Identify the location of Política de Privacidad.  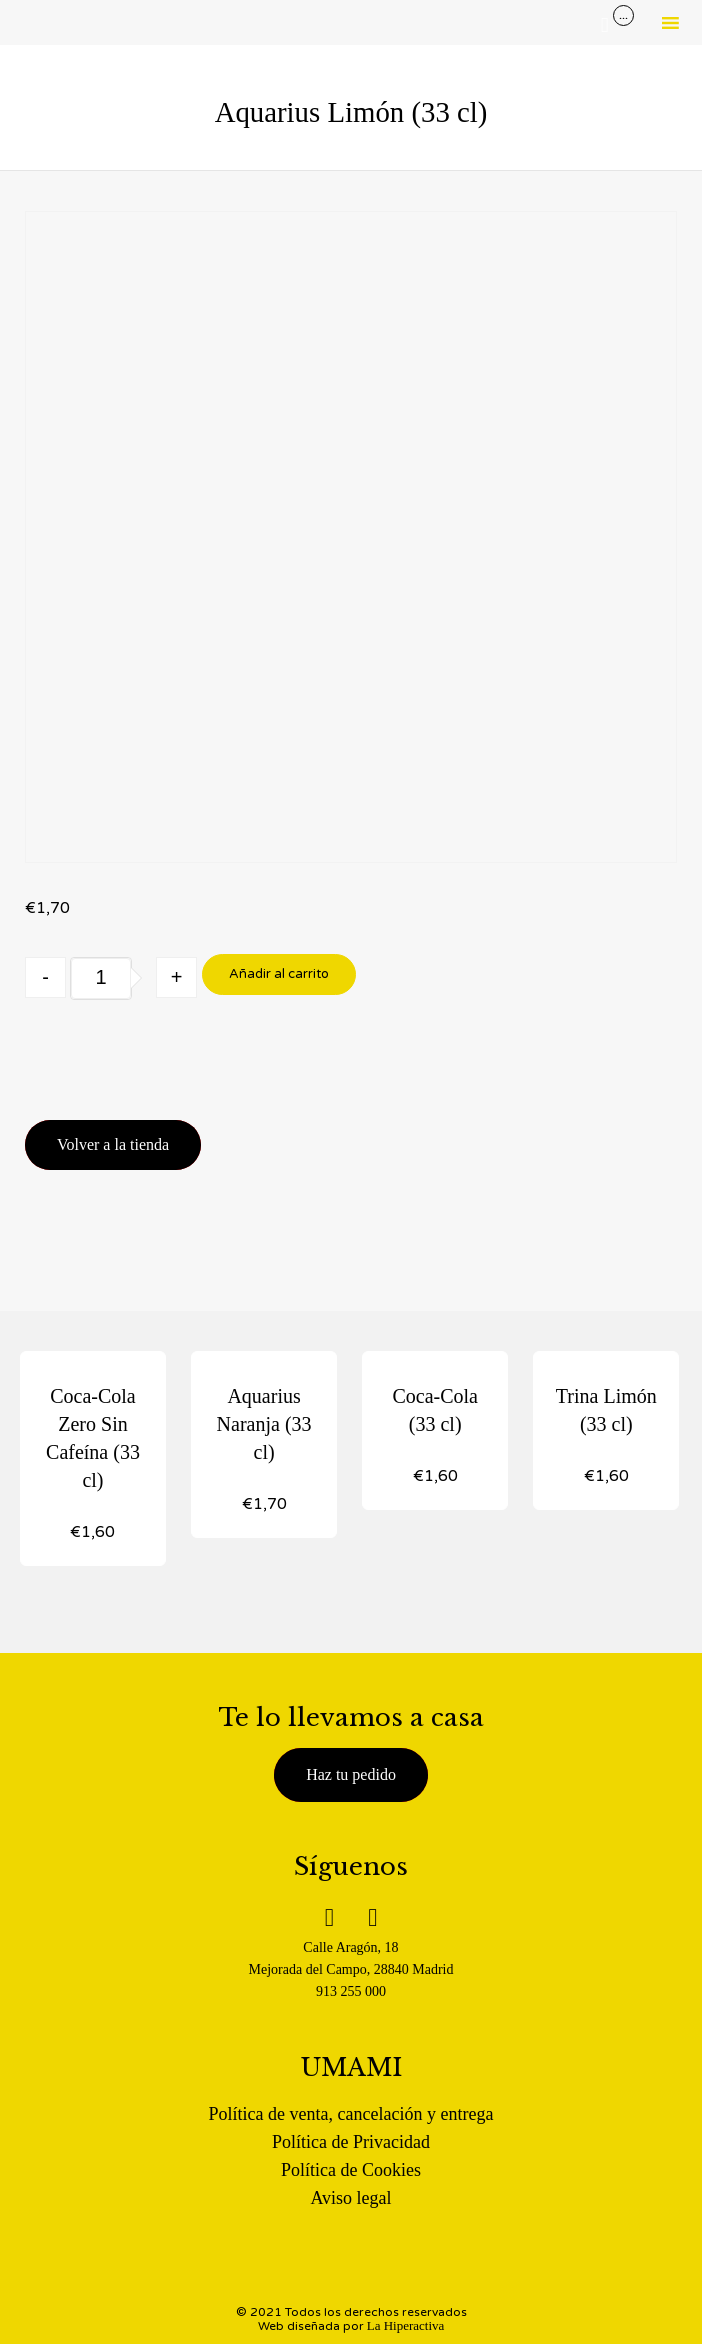
(351, 2142).